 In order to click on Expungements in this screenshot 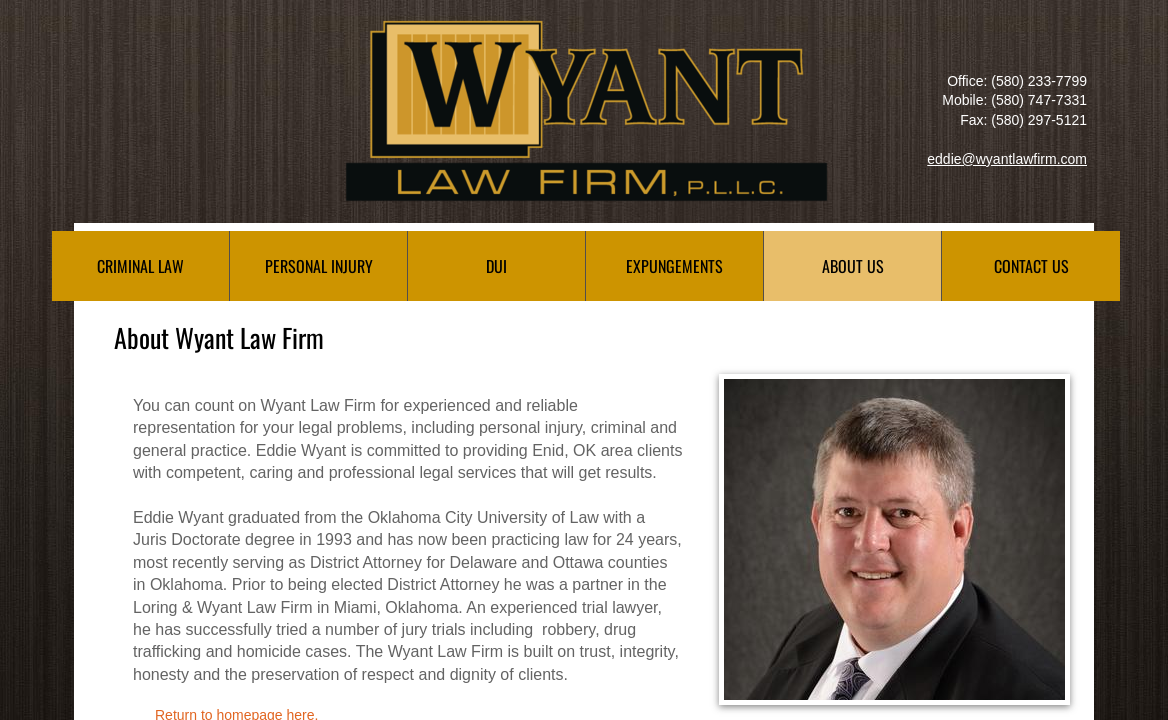, I will do `click(674, 266)`.